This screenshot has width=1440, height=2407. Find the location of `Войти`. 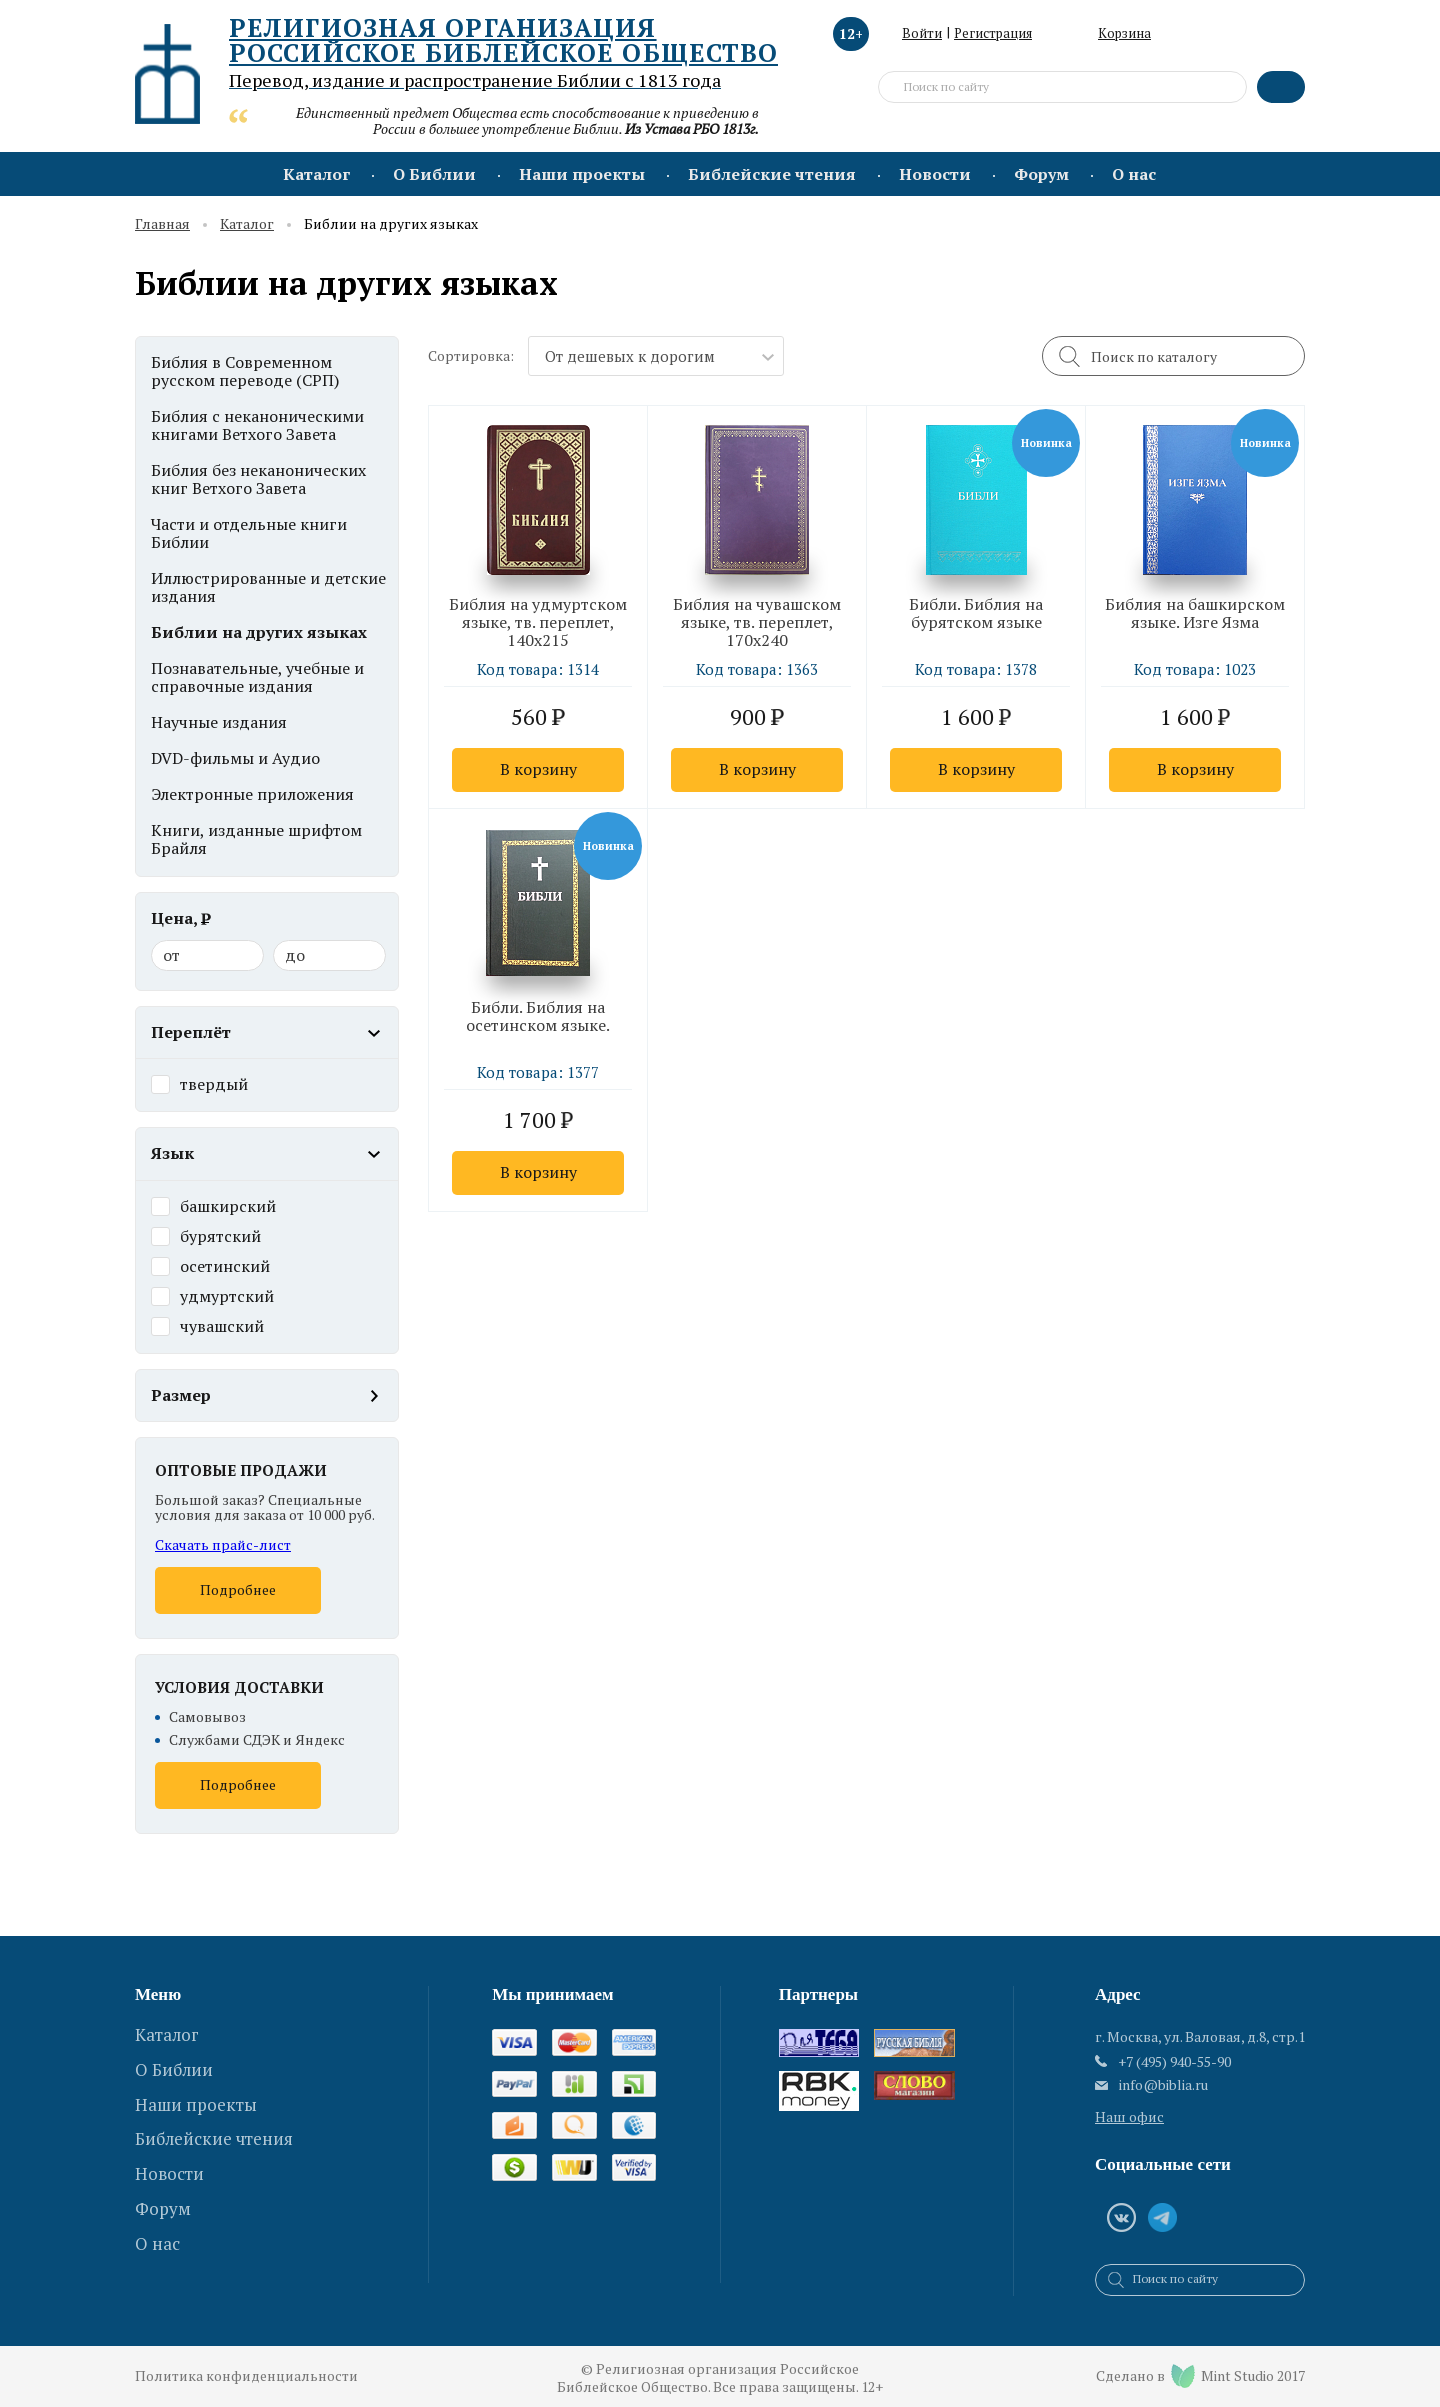

Войти is located at coordinates (922, 33).